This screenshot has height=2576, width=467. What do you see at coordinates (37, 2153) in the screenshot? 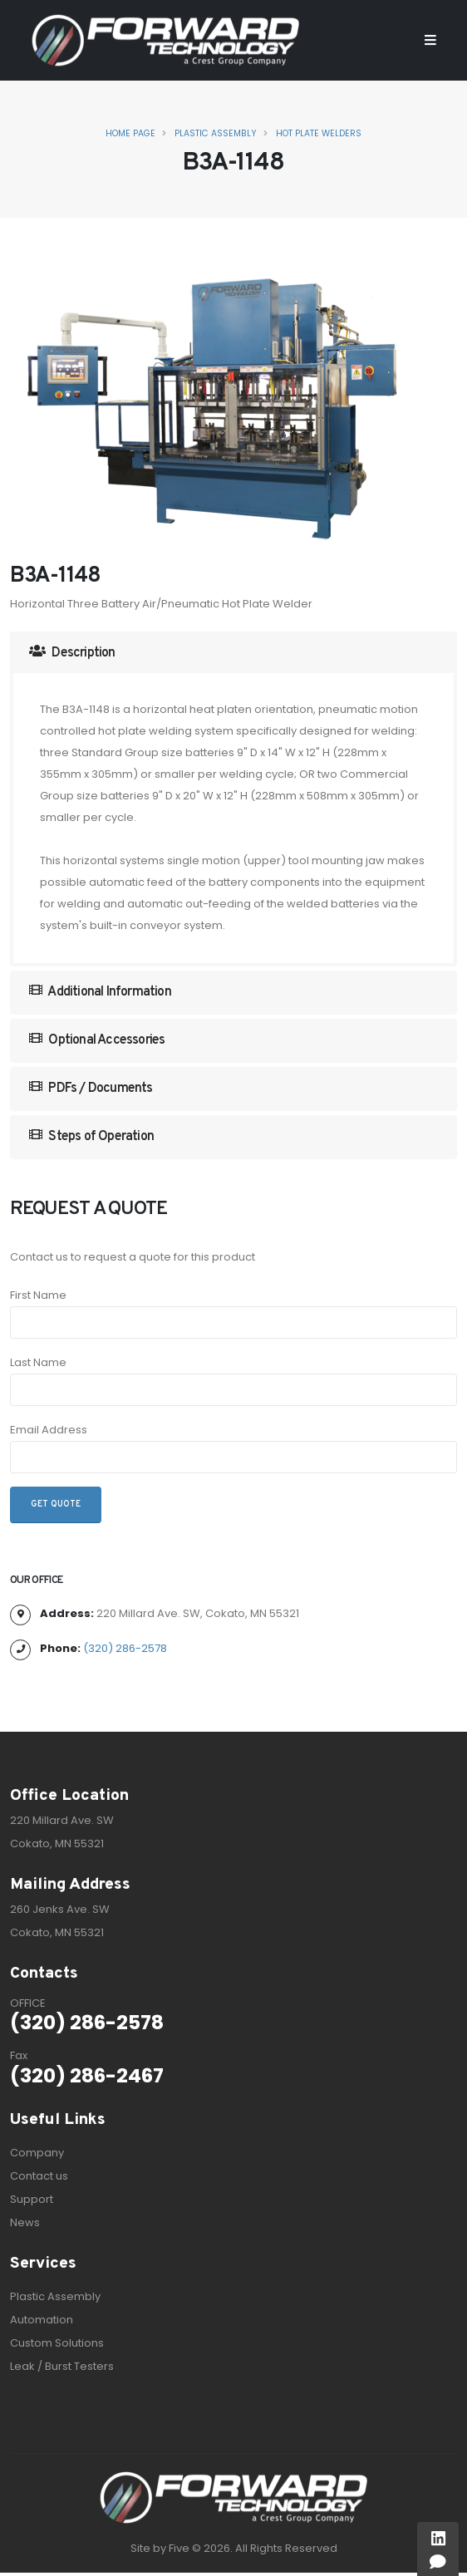
I see `Company` at bounding box center [37, 2153].